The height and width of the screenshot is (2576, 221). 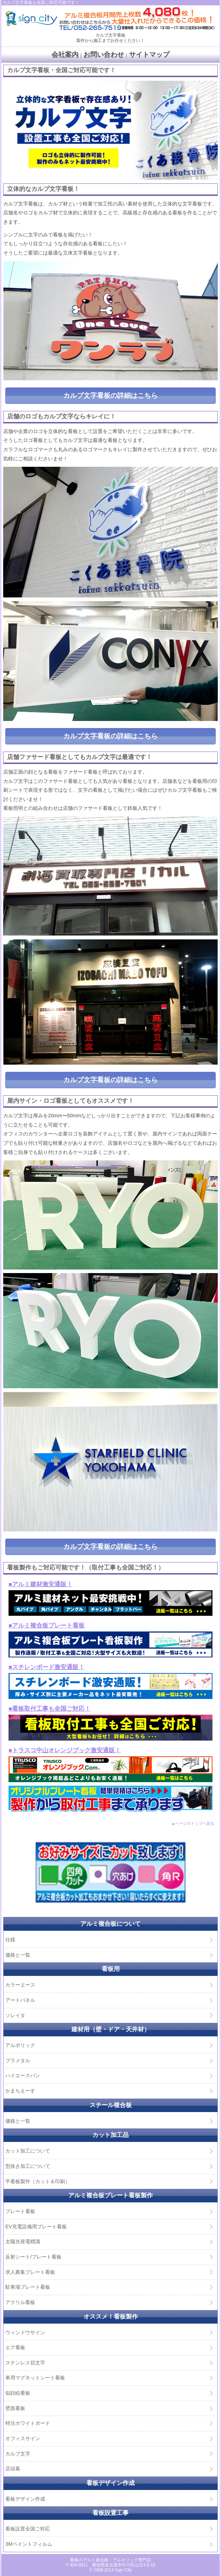 I want to click on ウィンドウサイン, so click(x=25, y=2332).